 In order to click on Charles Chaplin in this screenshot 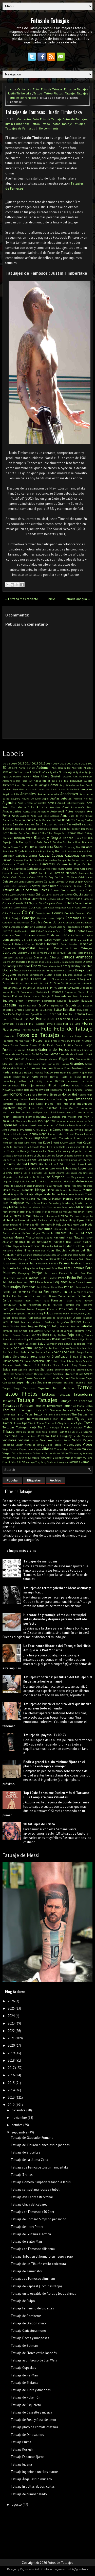, I will do `click(75, 881)`.